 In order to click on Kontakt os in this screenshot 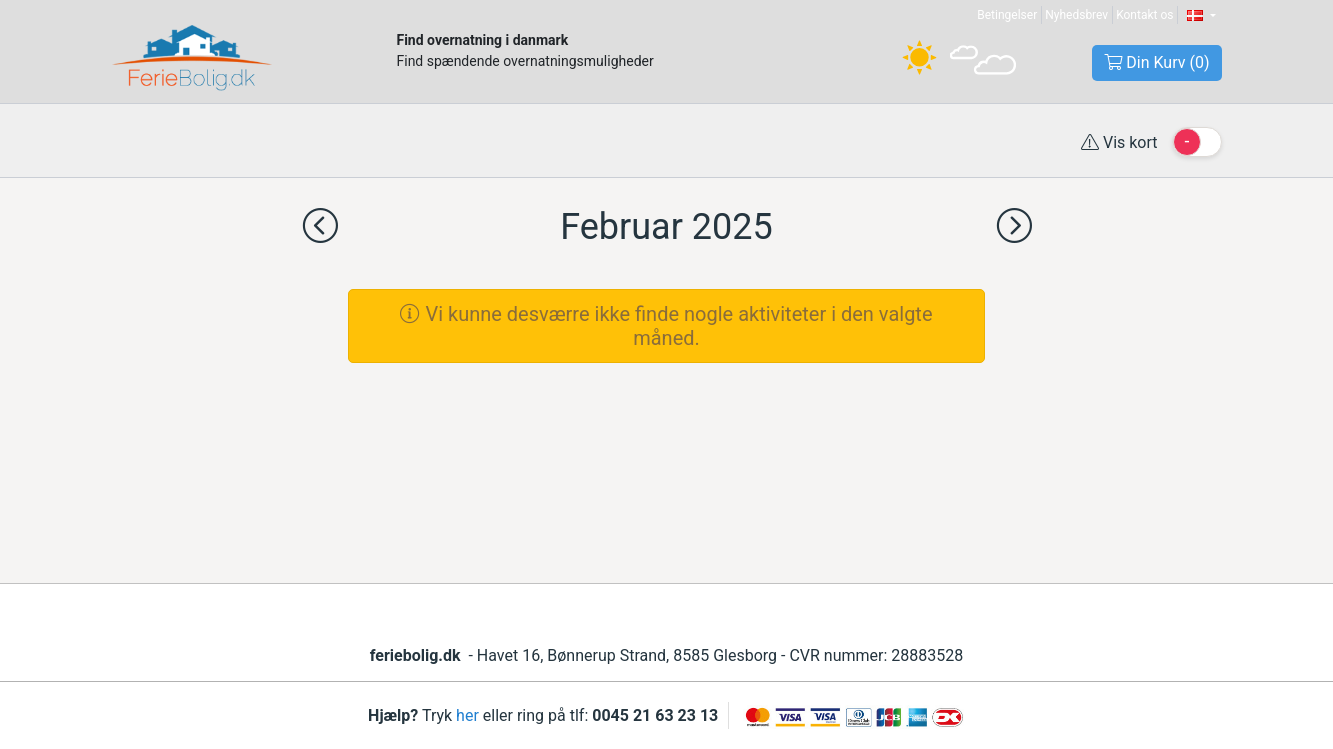, I will do `click(1144, 15)`.